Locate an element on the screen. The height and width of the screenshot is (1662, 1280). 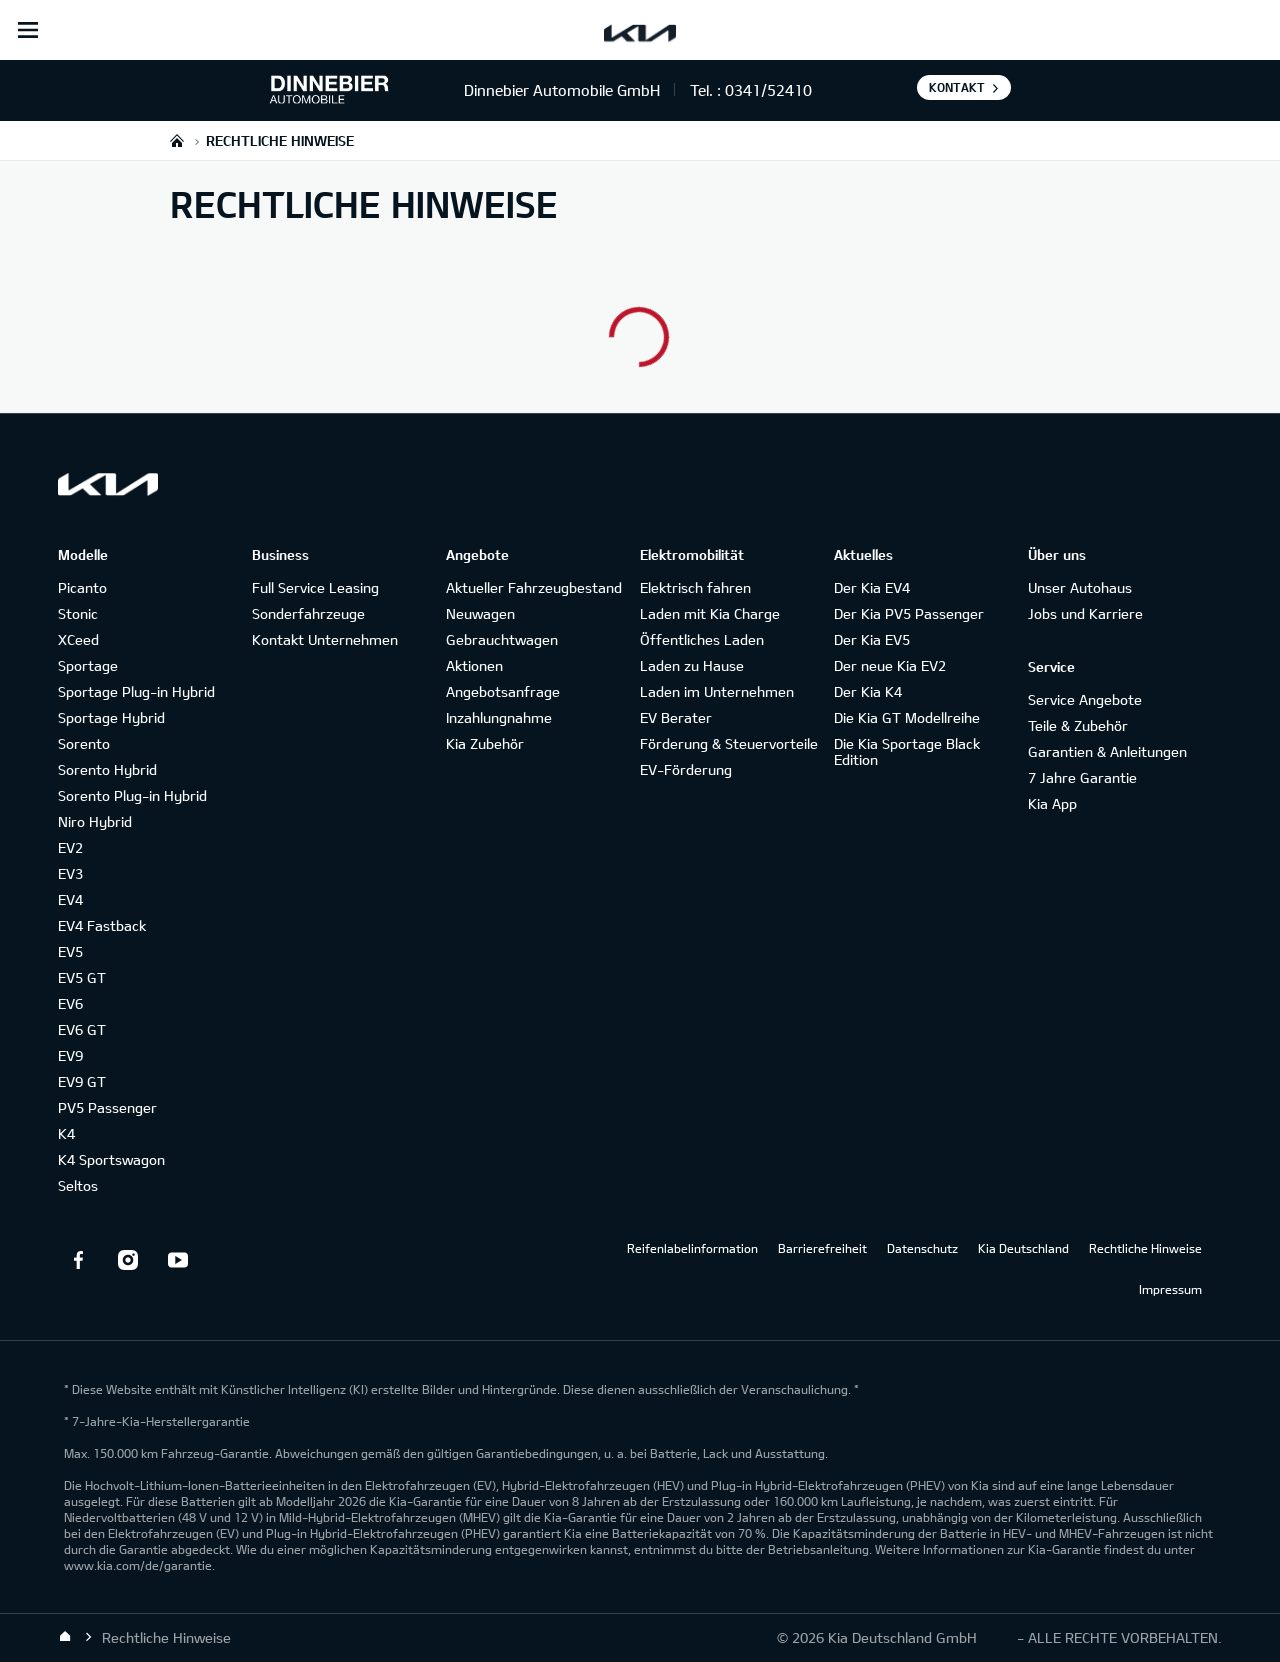
Kia Zubehör is located at coordinates (485, 743).